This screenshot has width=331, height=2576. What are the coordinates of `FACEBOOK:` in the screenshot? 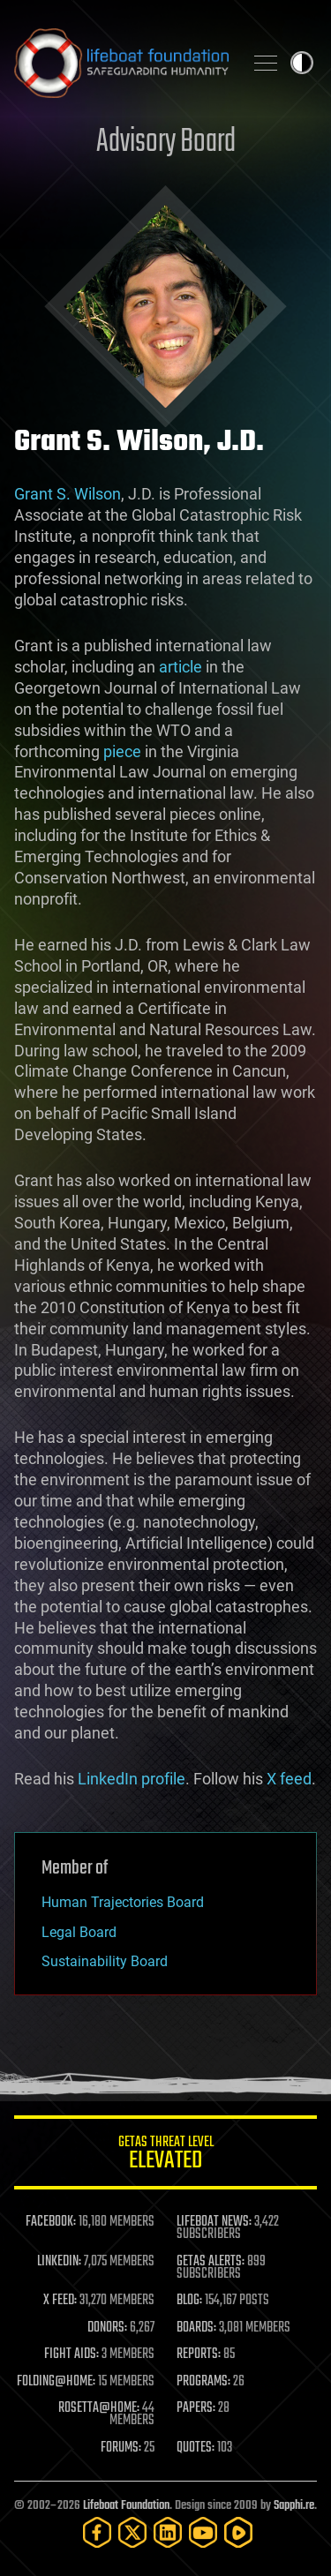 It's located at (51, 2222).